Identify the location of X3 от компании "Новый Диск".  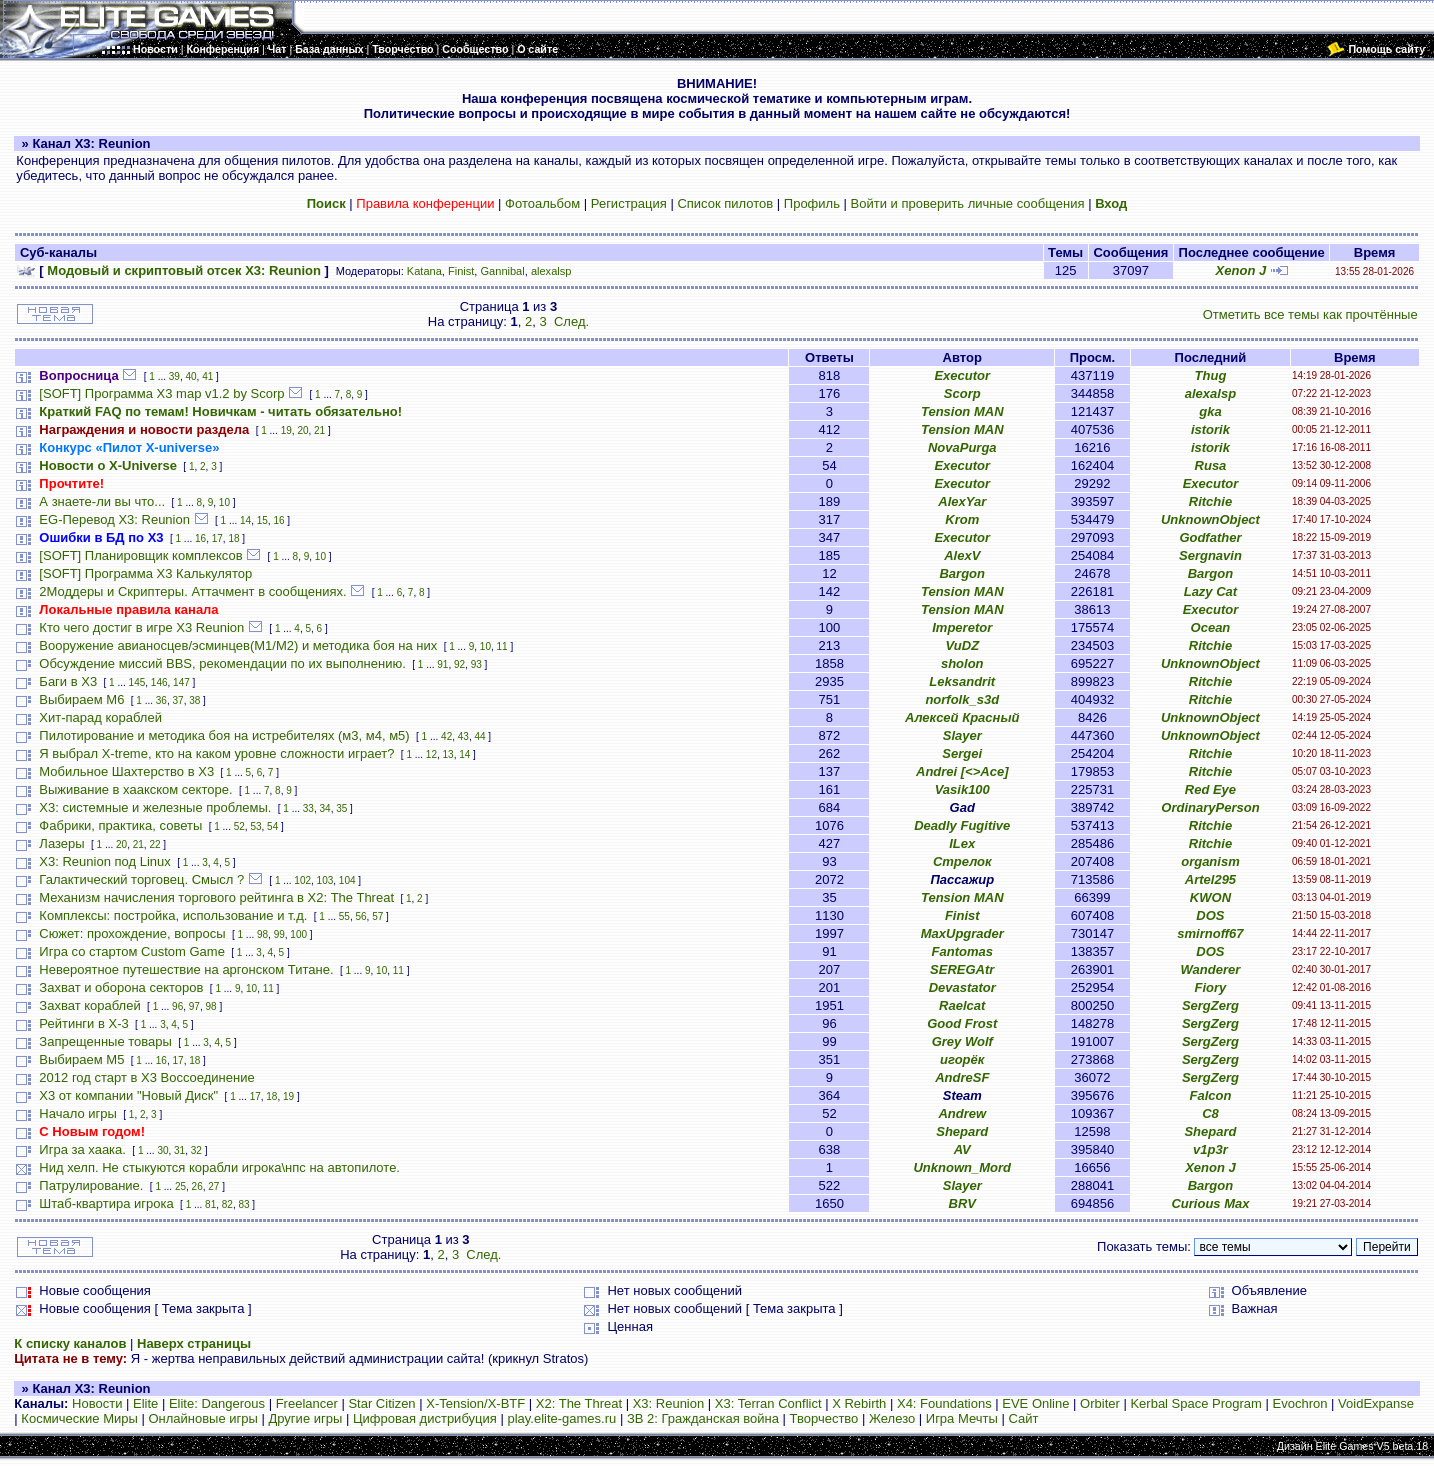
(128, 1095).